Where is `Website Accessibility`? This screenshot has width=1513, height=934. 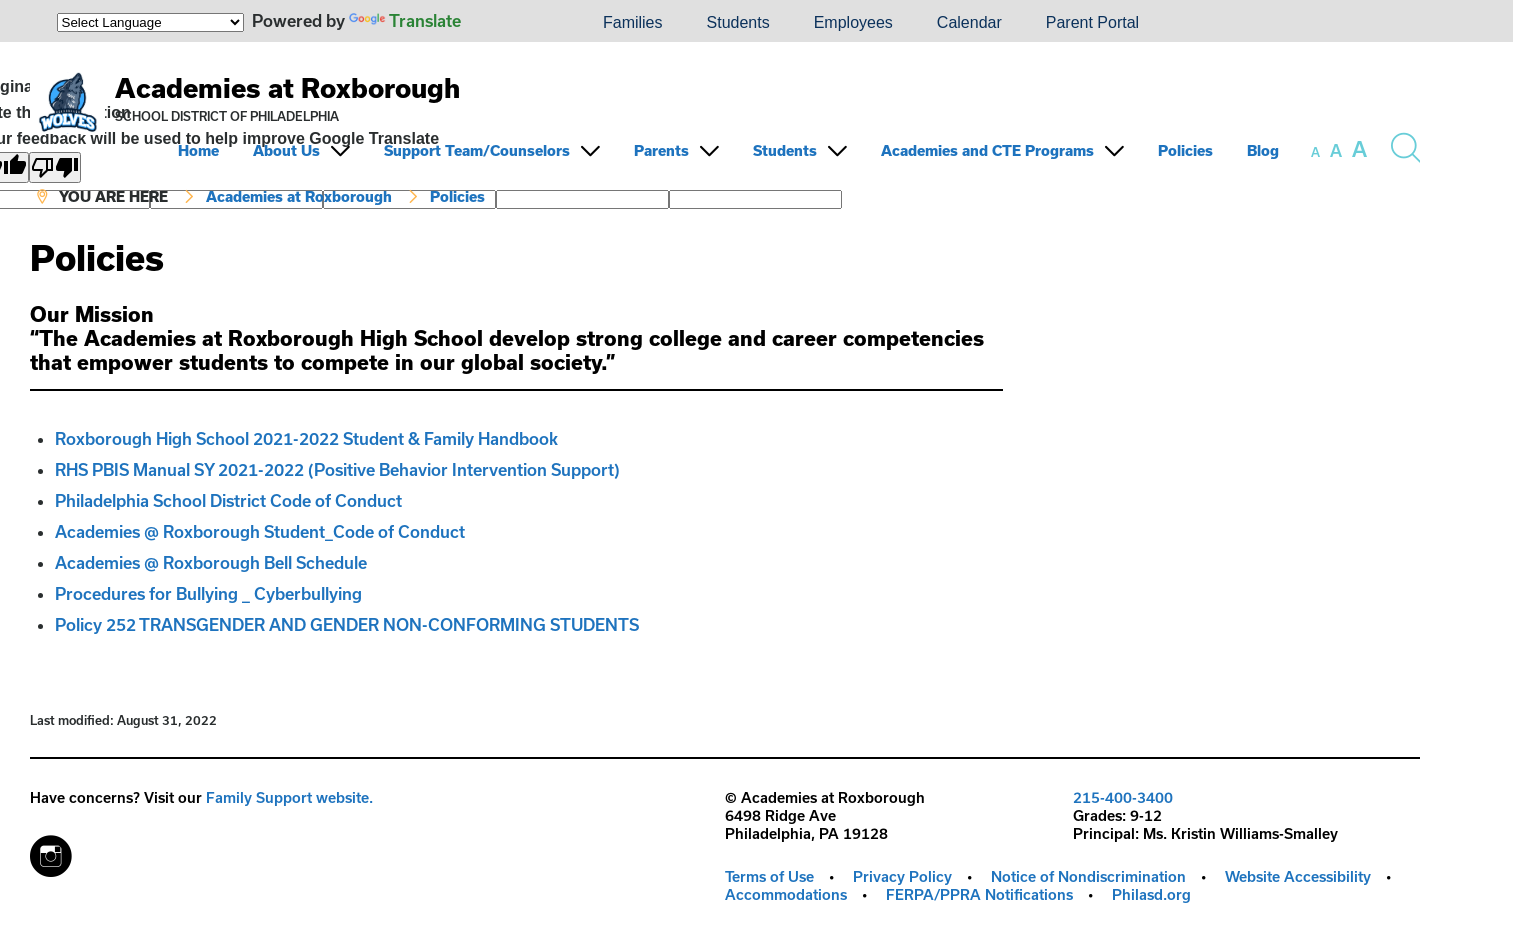
Website Accessibility is located at coordinates (1298, 876).